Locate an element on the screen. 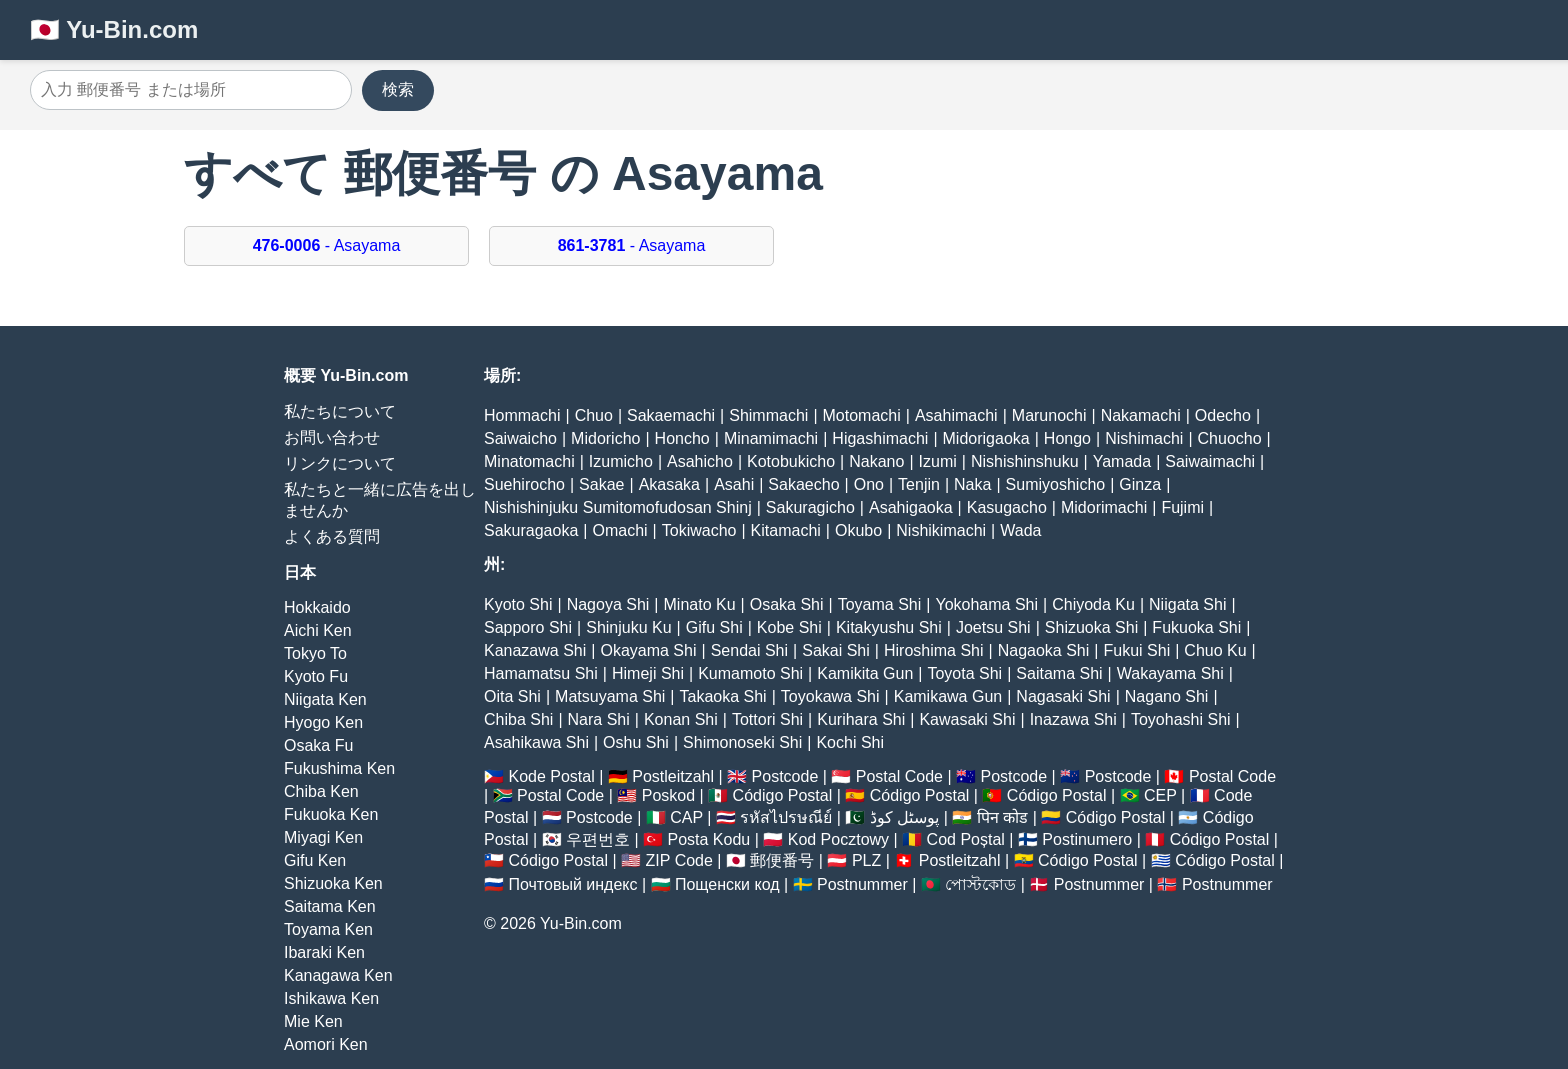  Okubo is located at coordinates (858, 530).